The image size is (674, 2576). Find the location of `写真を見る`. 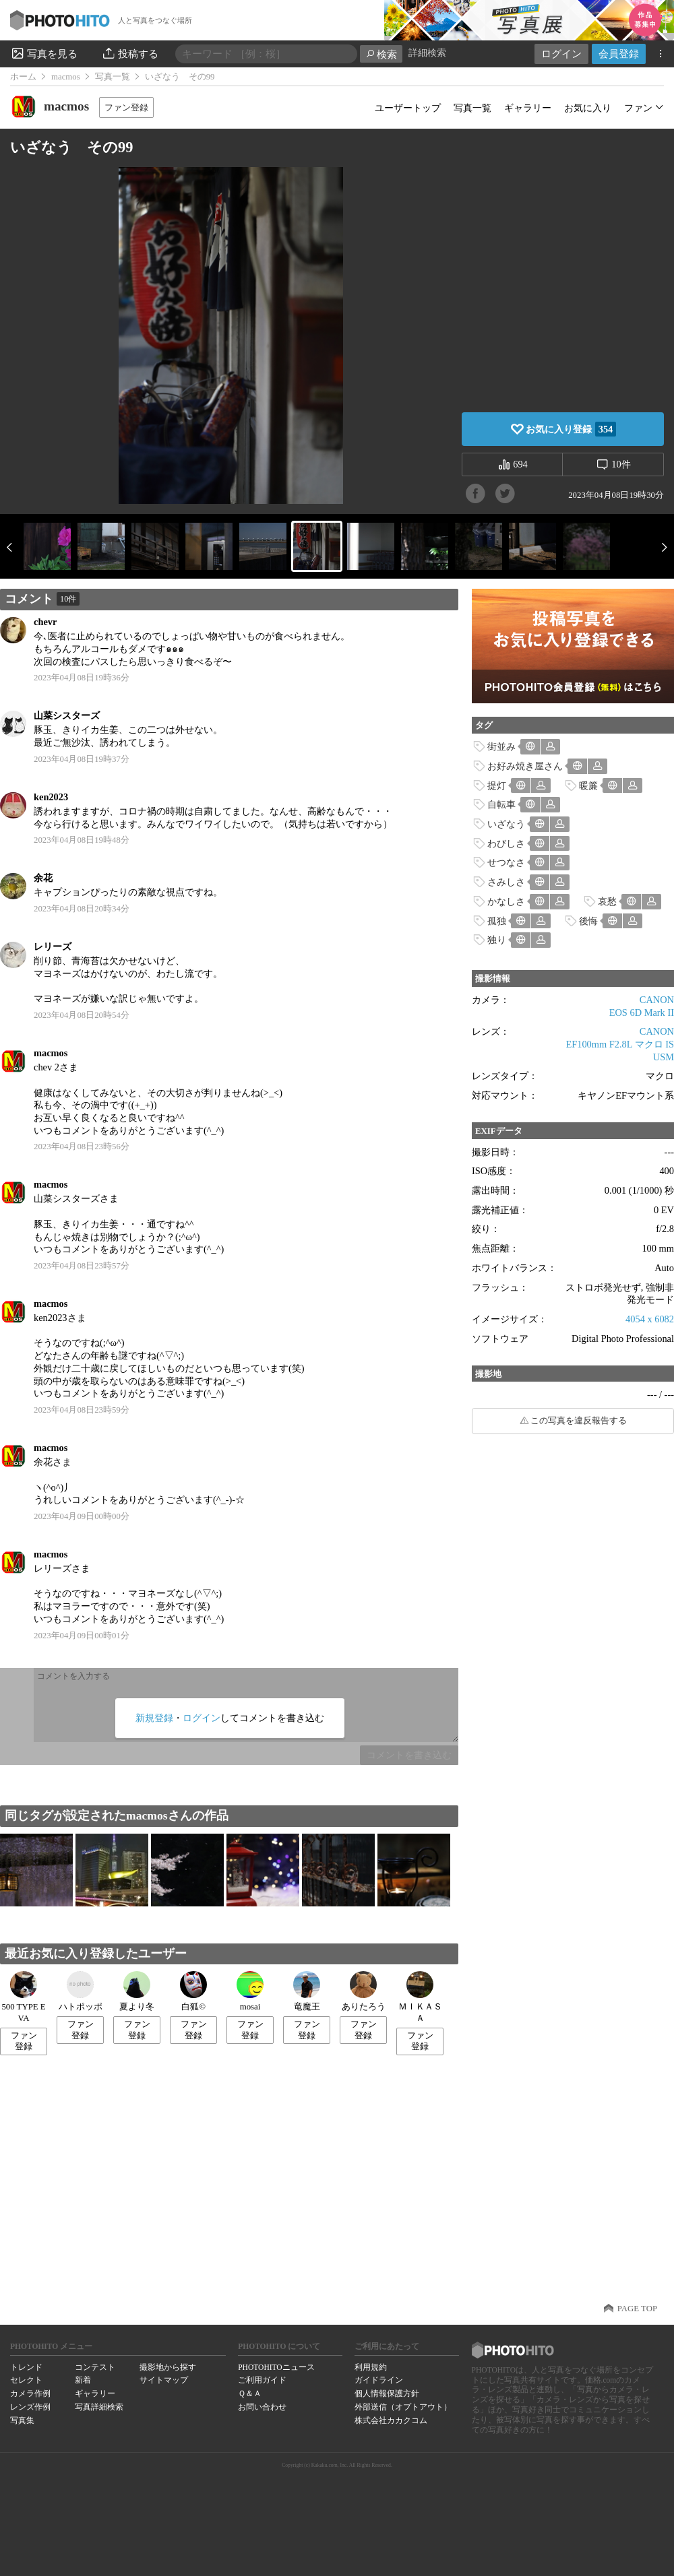

写真を見る is located at coordinates (44, 53).